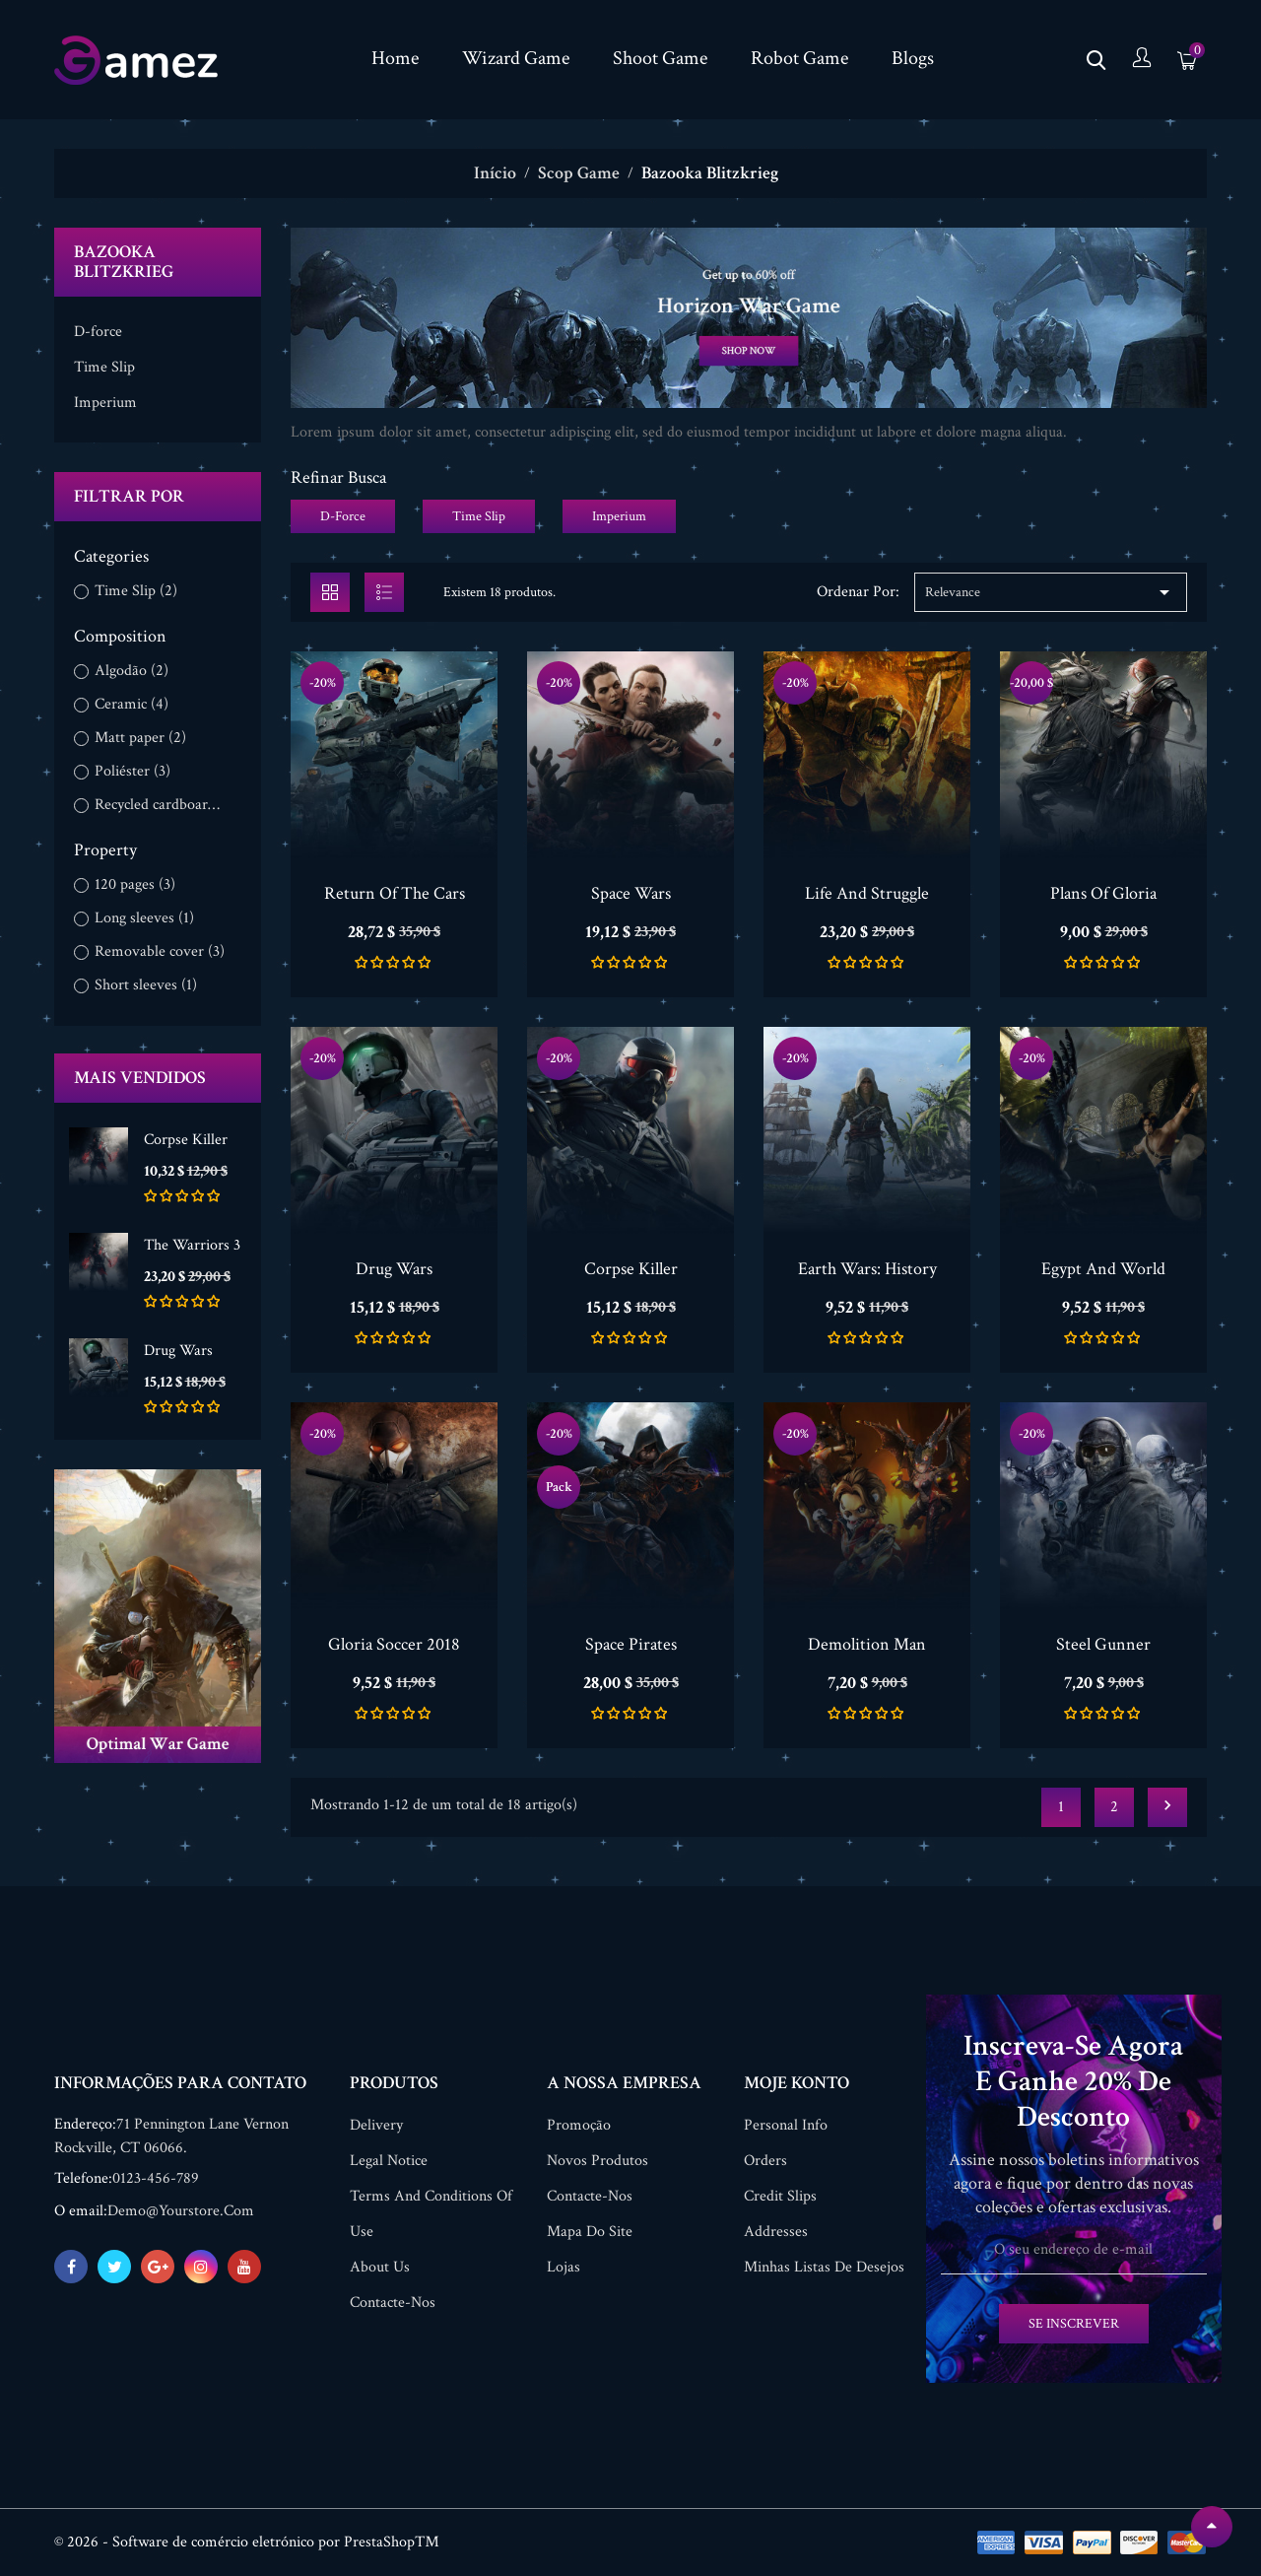 The height and width of the screenshot is (2576, 1261). Describe the element at coordinates (786, 2125) in the screenshot. I see `Personal info` at that location.